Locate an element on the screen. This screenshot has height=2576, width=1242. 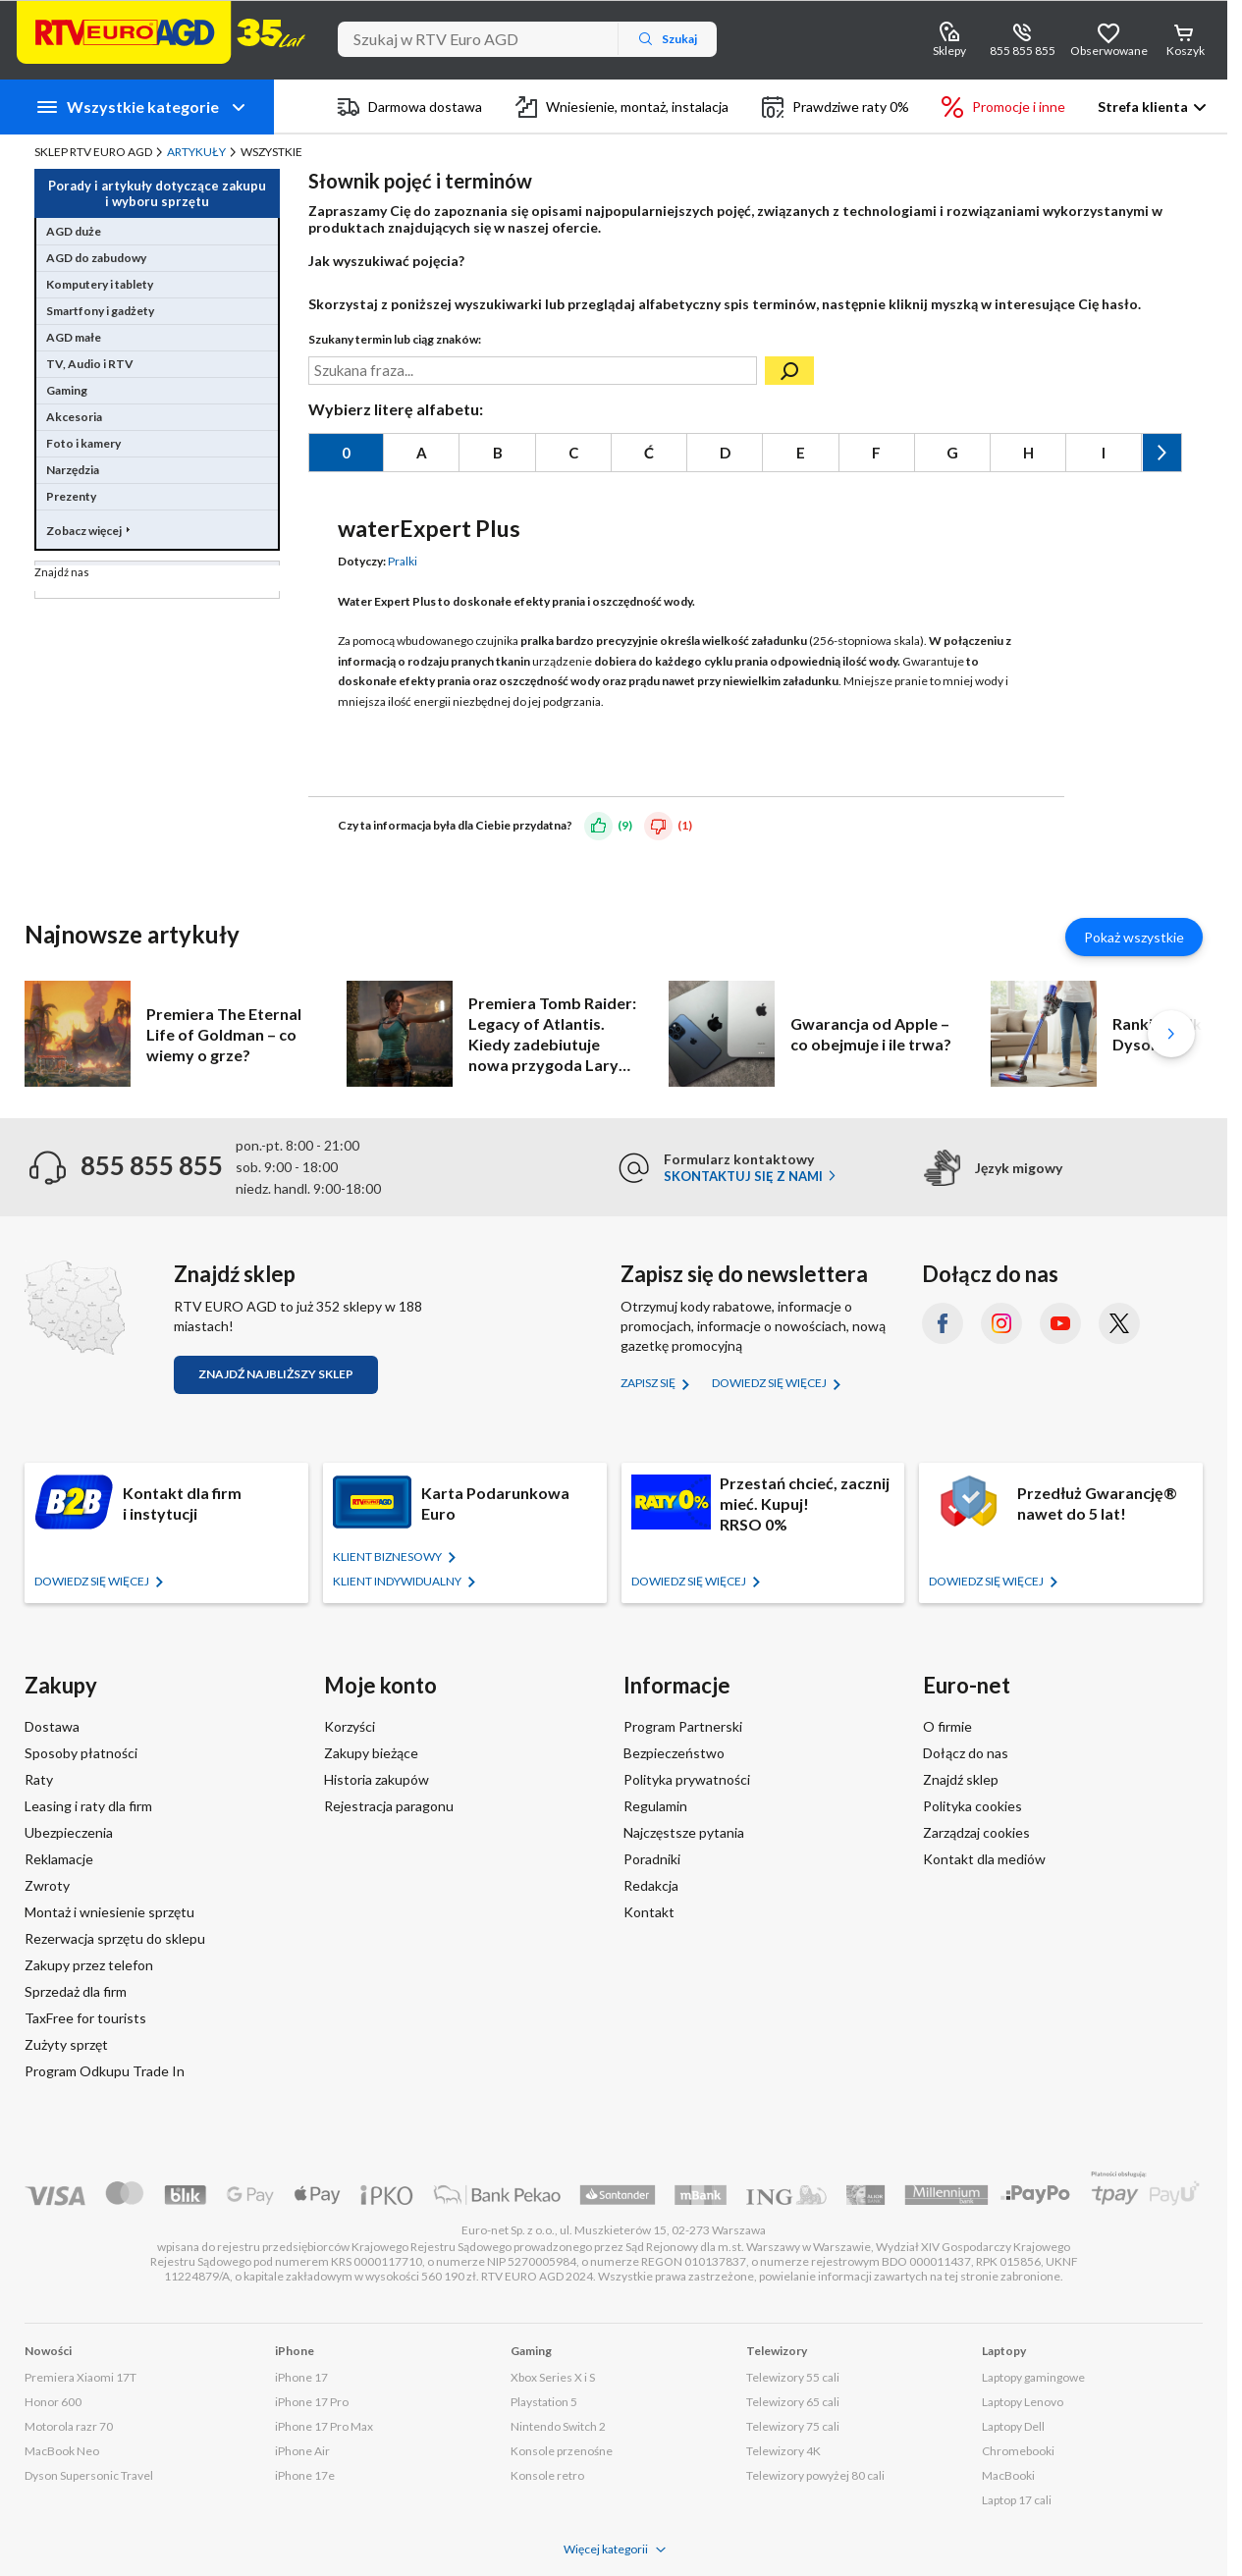
Znajdź najbliższy sklep is located at coordinates (275, 1374).